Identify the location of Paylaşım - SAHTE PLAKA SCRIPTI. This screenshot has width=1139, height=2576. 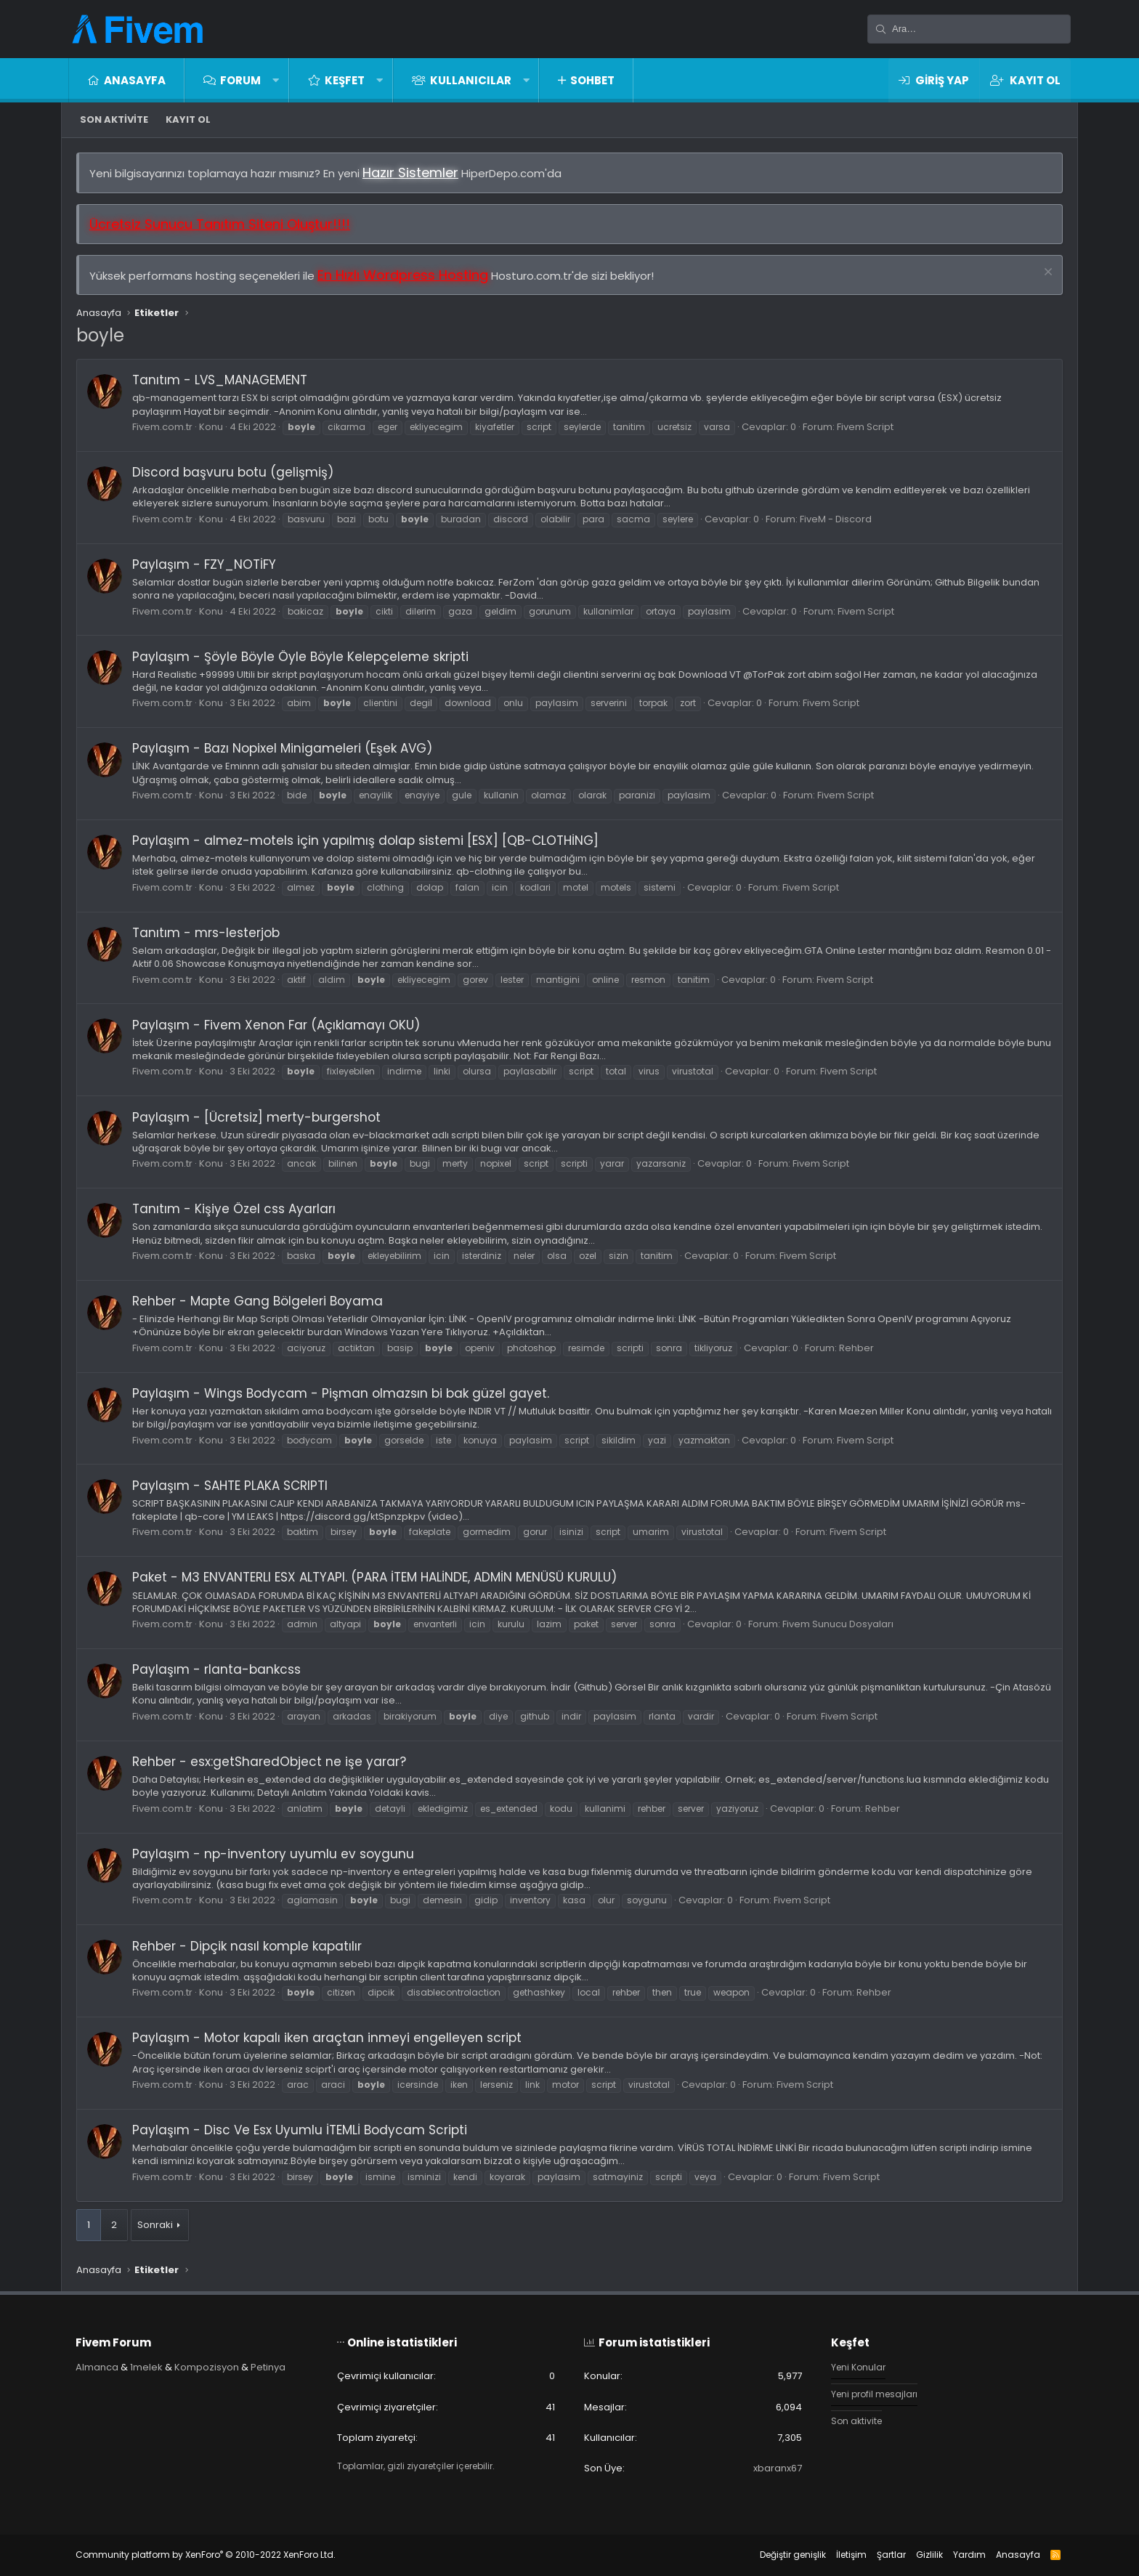
(230, 1485).